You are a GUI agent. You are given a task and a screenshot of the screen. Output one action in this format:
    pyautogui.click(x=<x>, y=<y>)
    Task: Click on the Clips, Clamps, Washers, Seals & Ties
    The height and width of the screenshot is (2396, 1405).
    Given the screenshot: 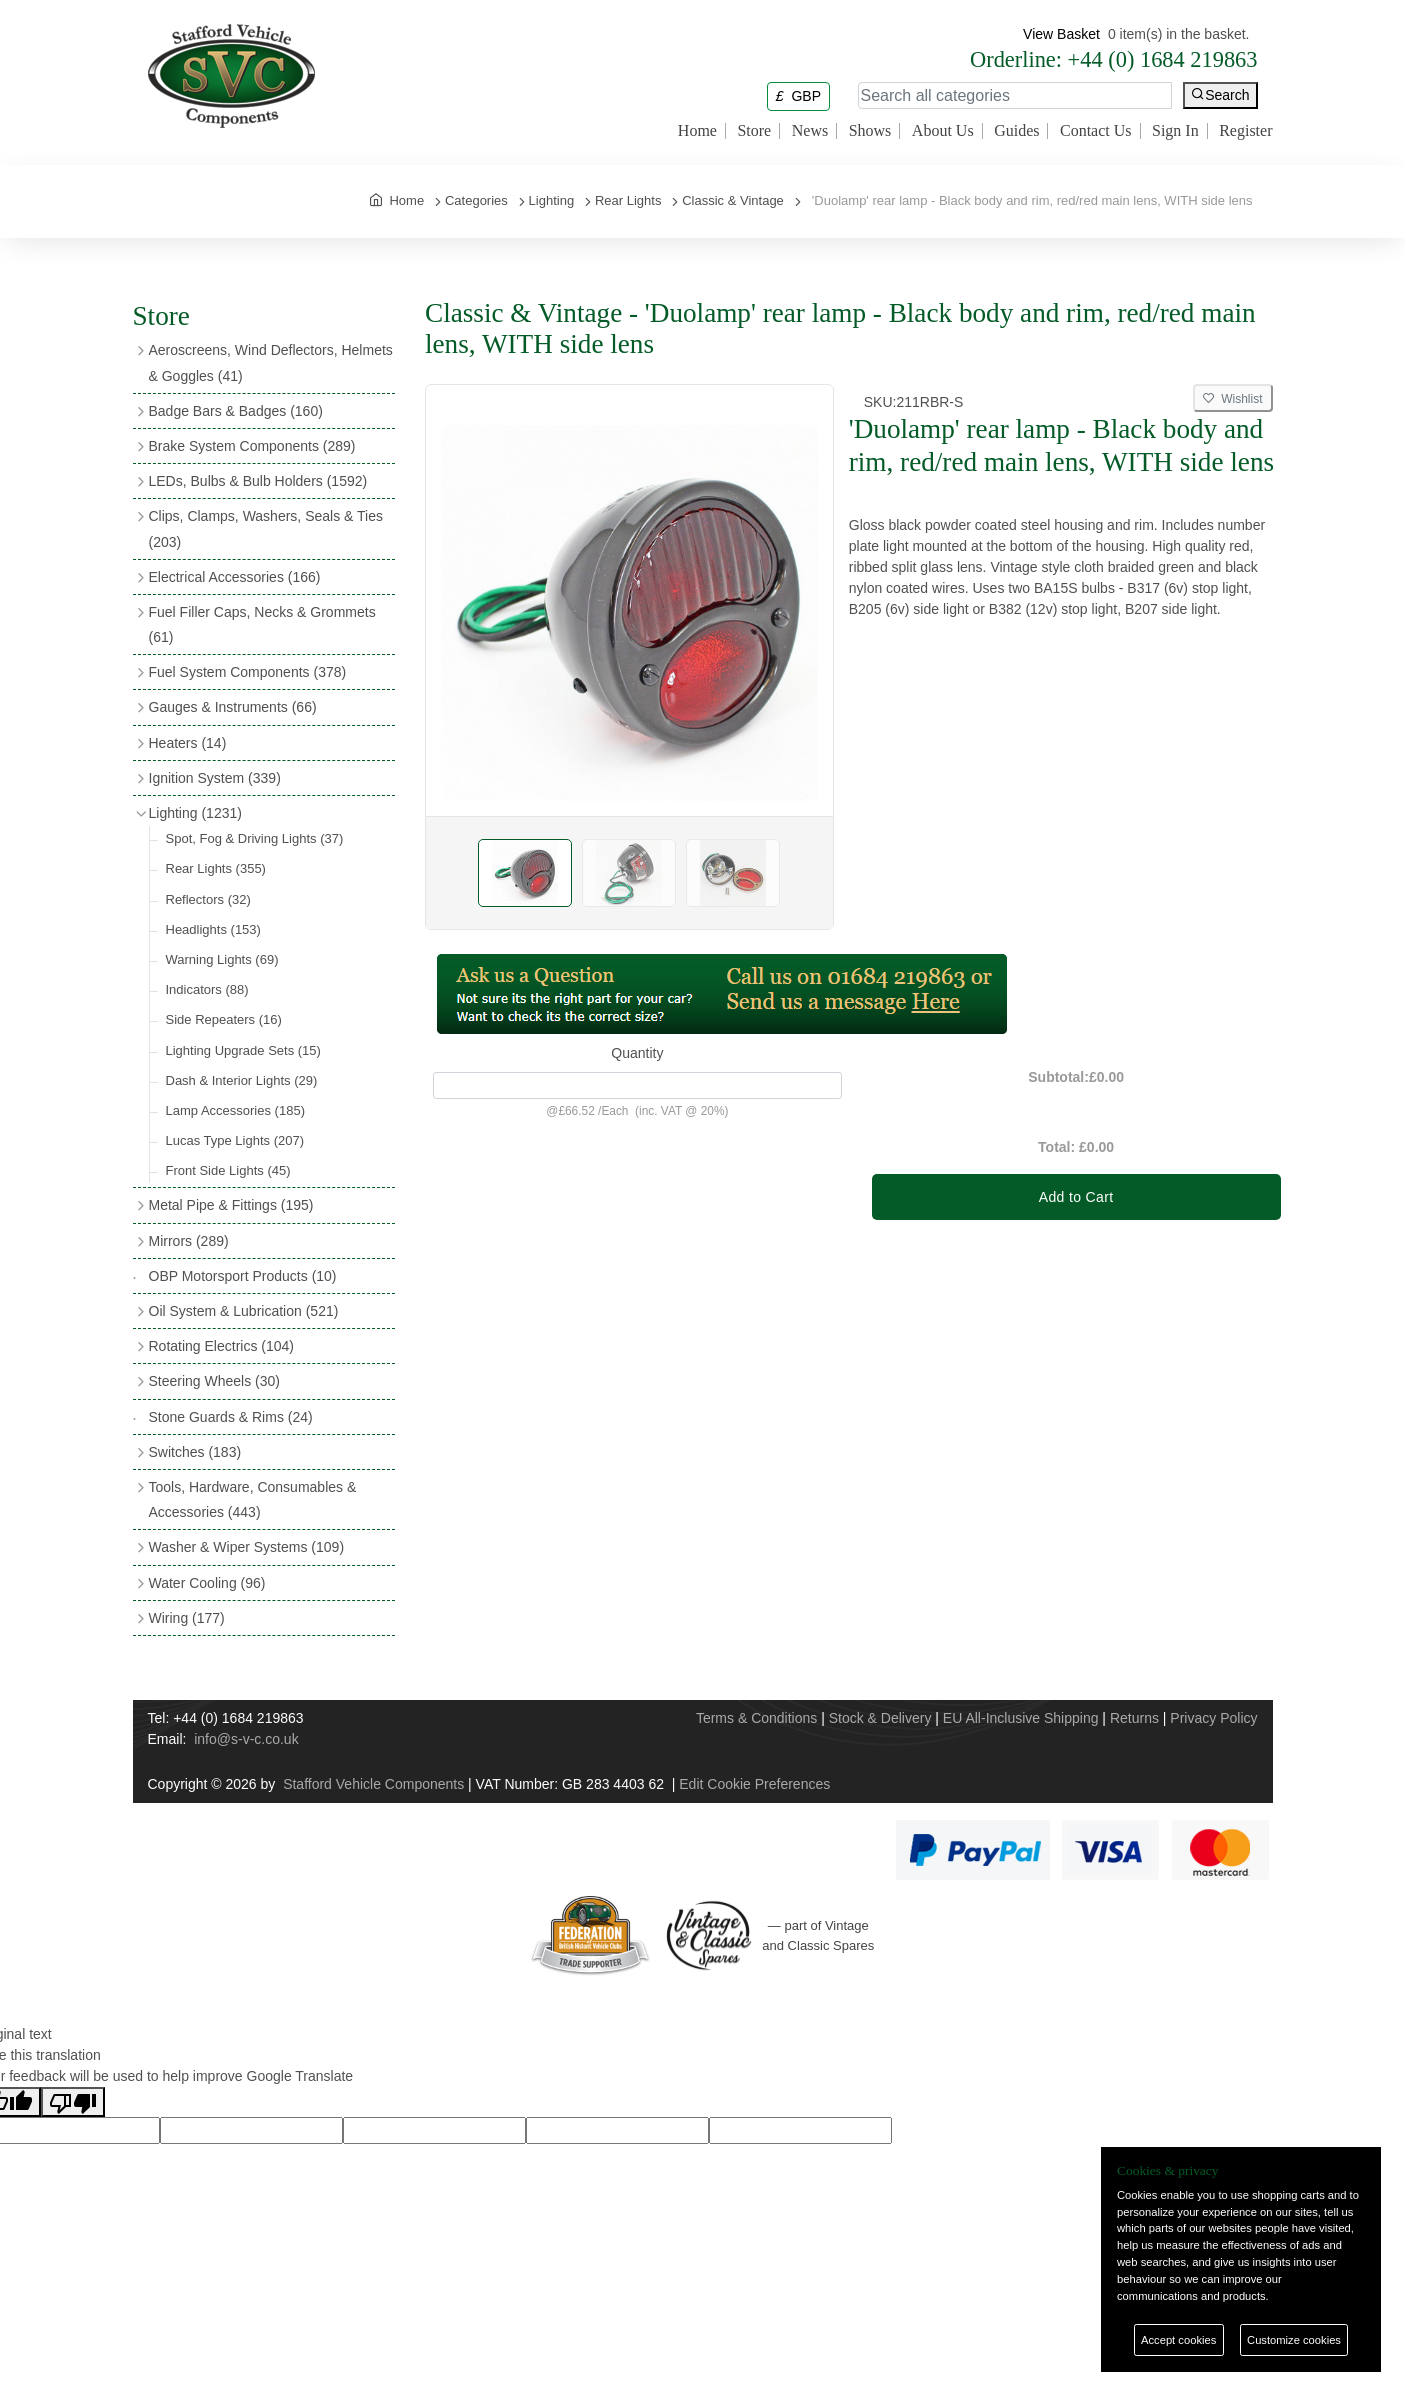 What is the action you would take?
    pyautogui.click(x=266, y=528)
    